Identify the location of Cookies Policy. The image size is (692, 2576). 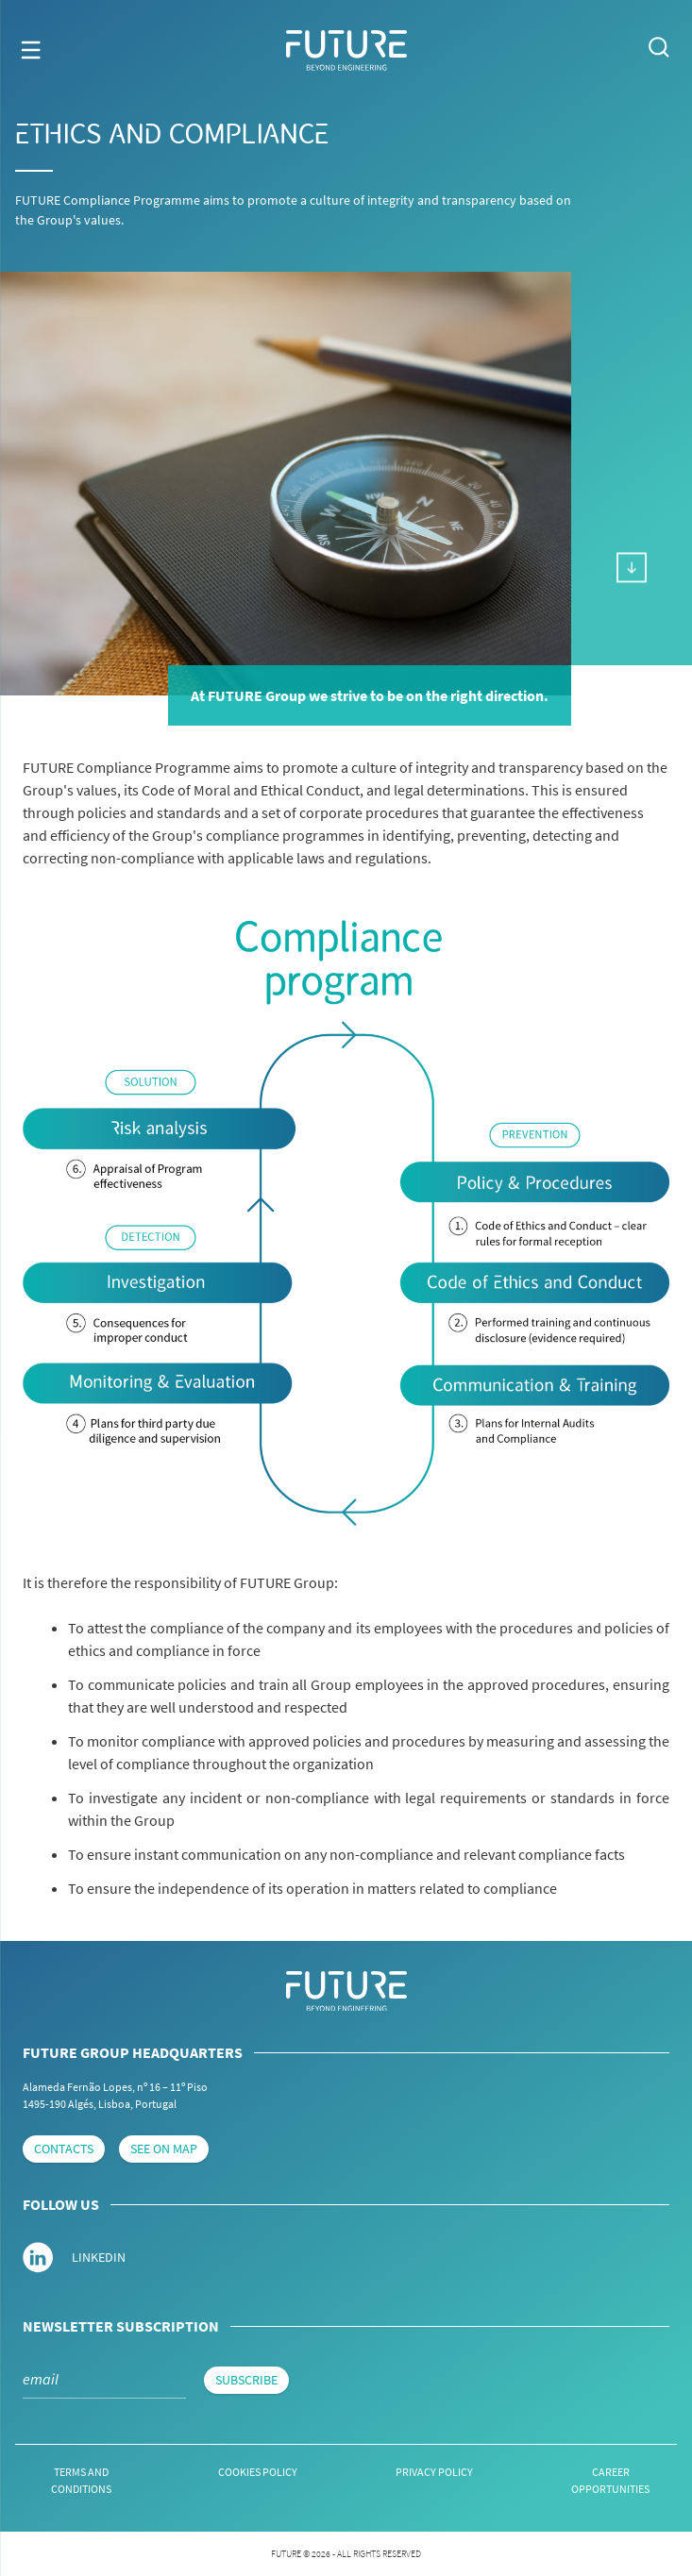
(257, 2472).